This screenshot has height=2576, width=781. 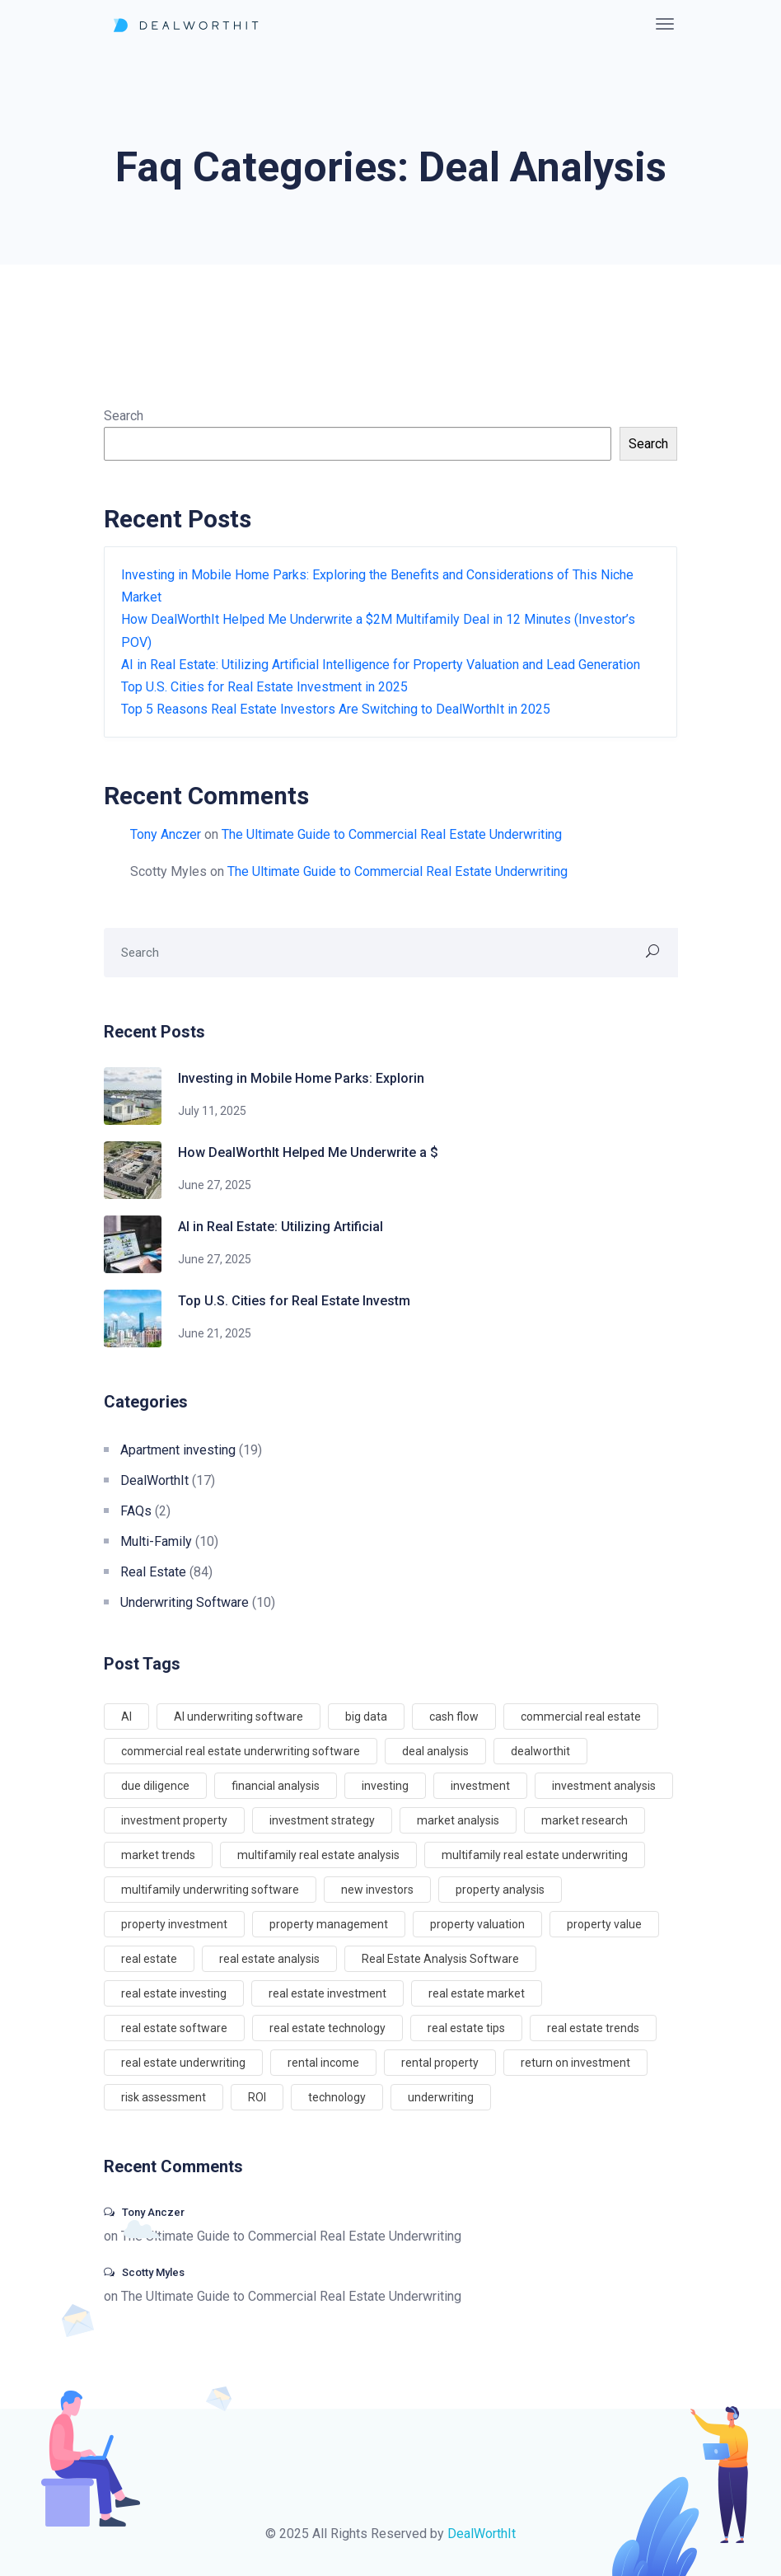 I want to click on due diligence [due diligence (7 items)], so click(x=155, y=1785).